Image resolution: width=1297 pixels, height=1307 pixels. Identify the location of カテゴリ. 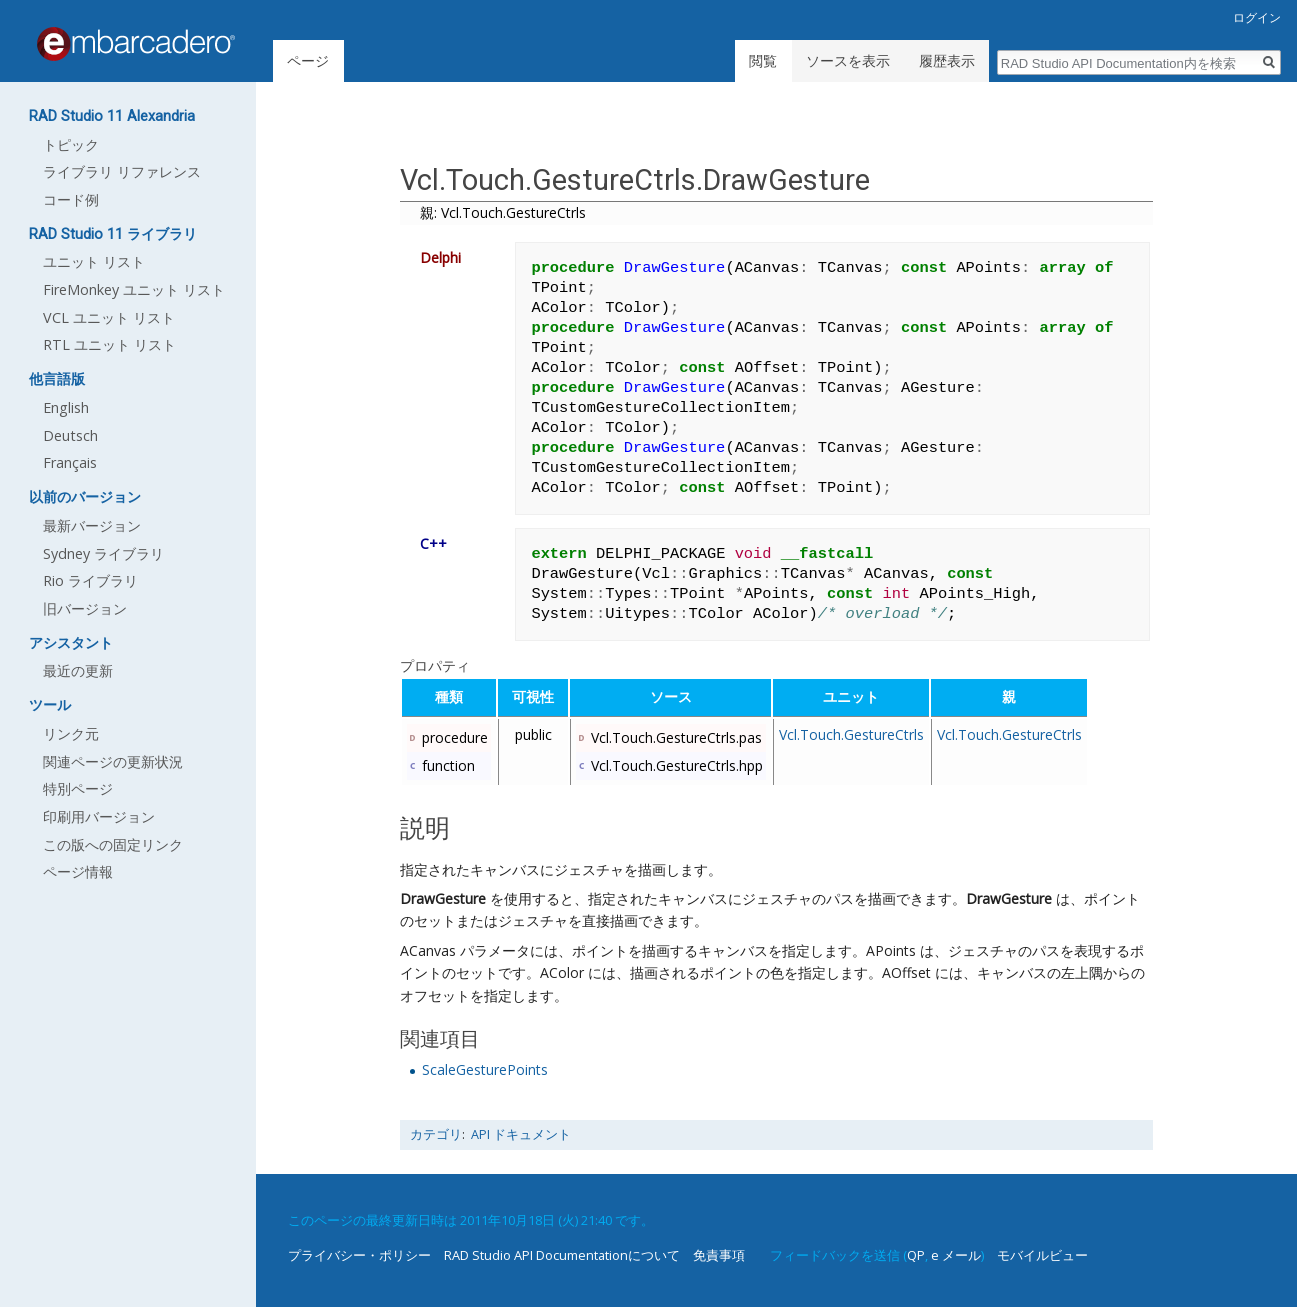
(436, 1134).